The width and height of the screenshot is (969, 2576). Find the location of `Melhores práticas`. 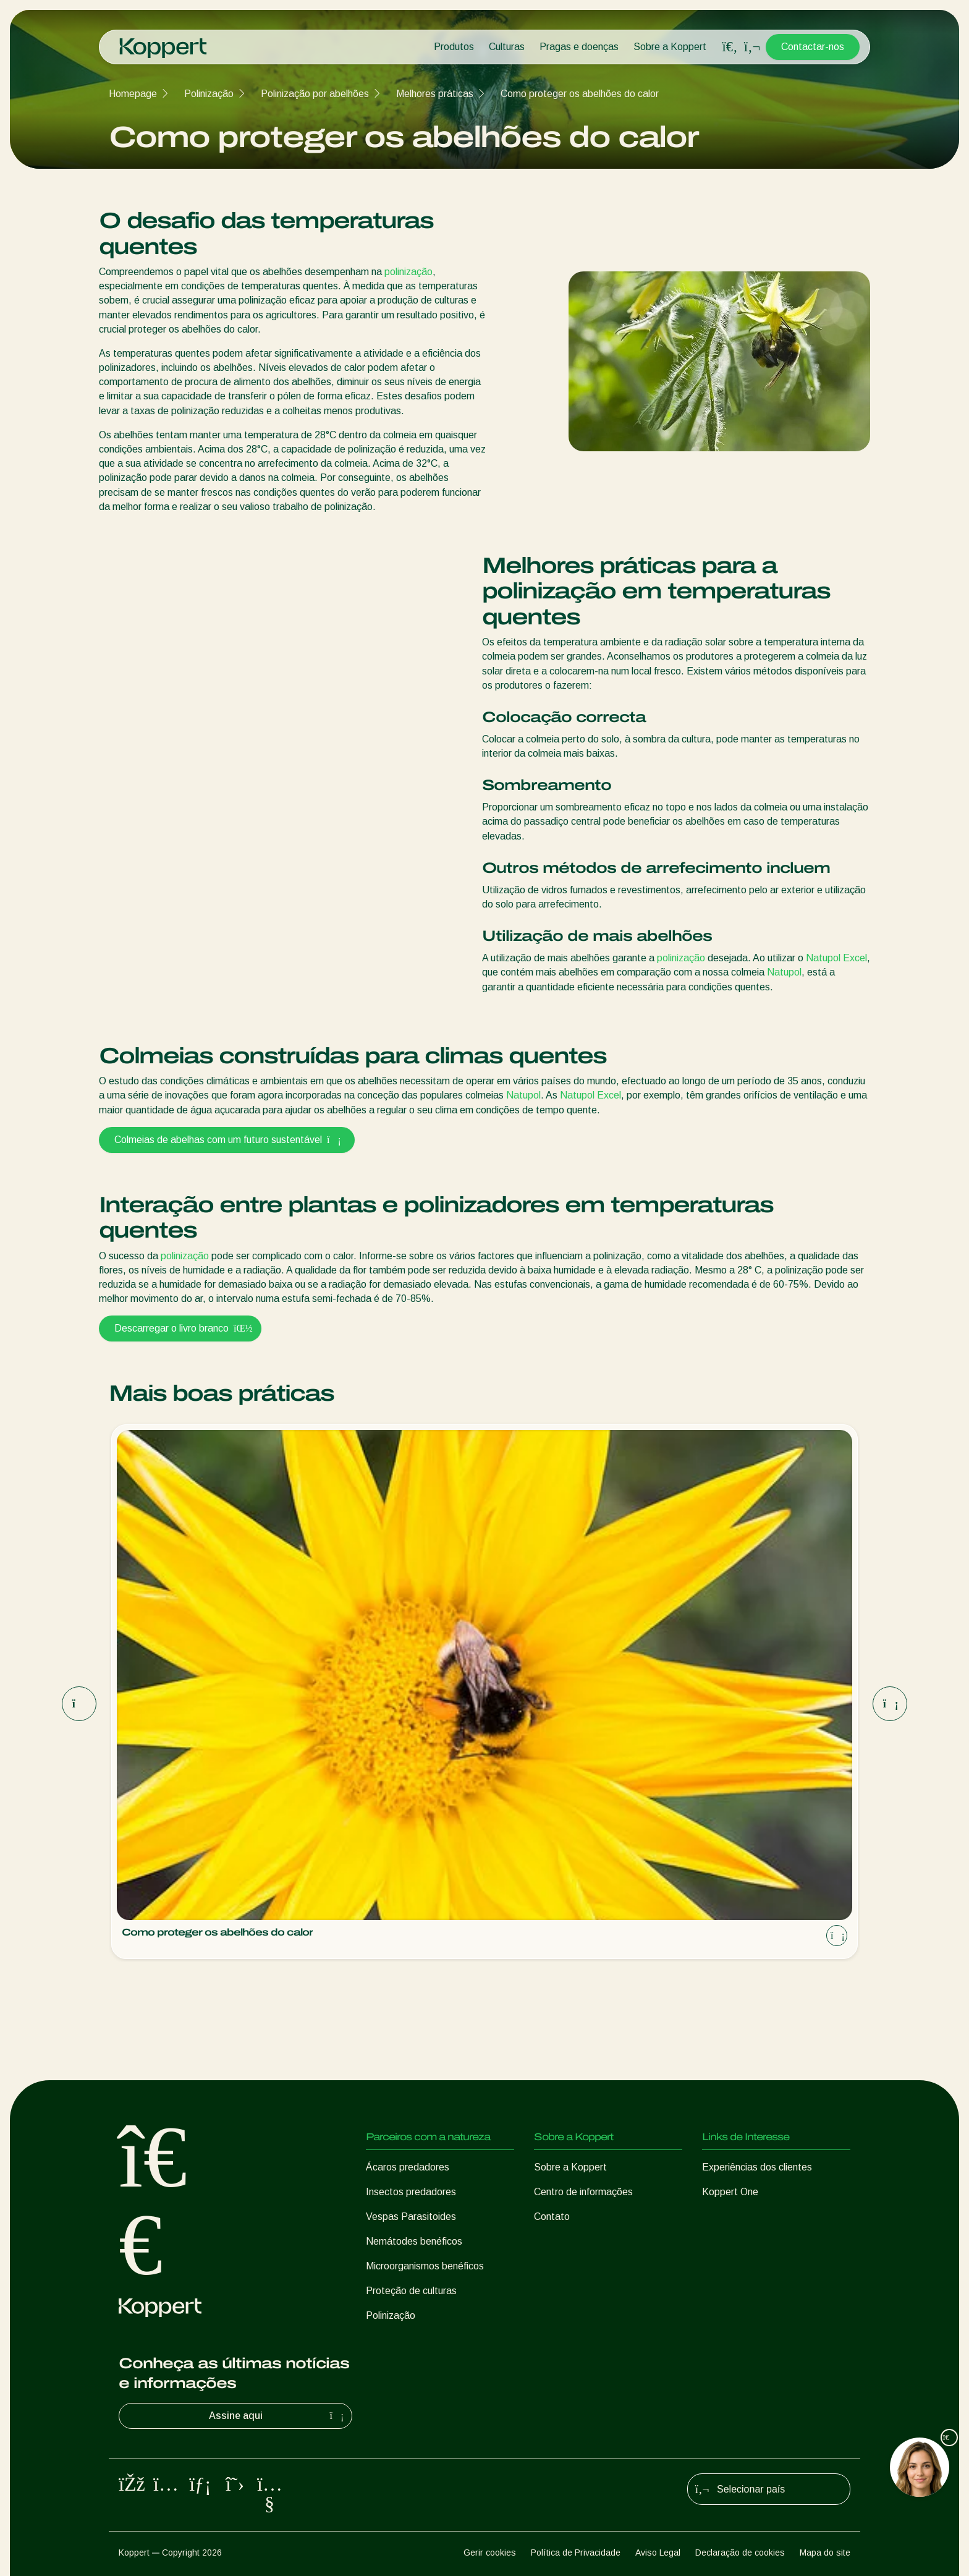

Melhores práticas is located at coordinates (434, 93).